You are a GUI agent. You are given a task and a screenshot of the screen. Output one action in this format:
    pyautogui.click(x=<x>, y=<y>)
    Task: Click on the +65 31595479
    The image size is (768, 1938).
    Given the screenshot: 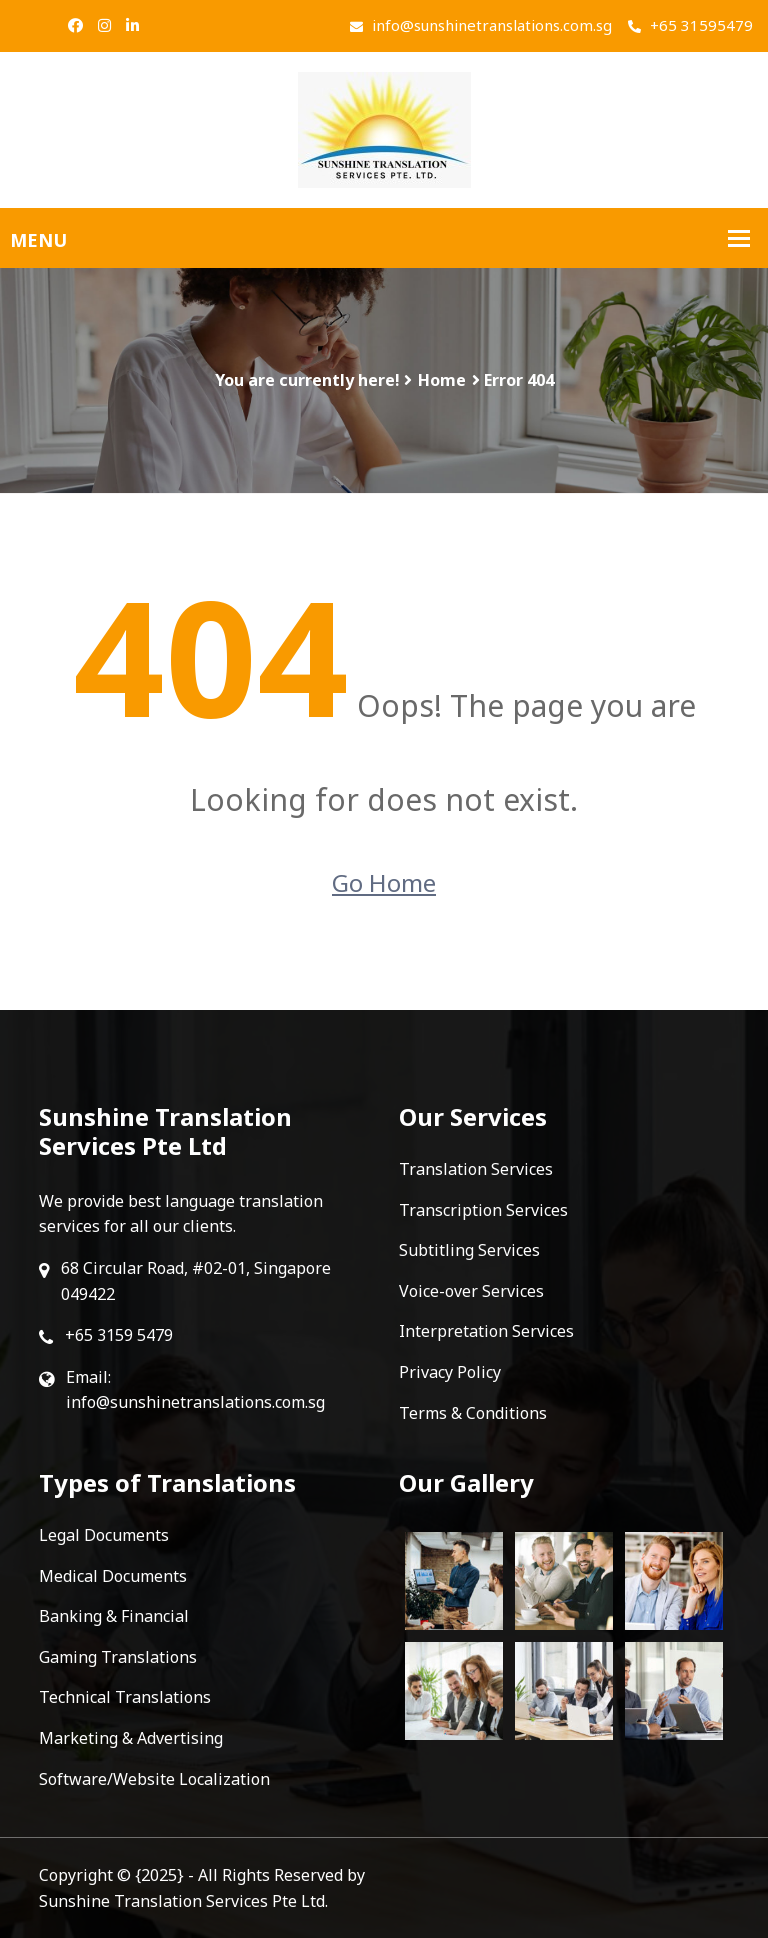 What is the action you would take?
    pyautogui.click(x=690, y=25)
    